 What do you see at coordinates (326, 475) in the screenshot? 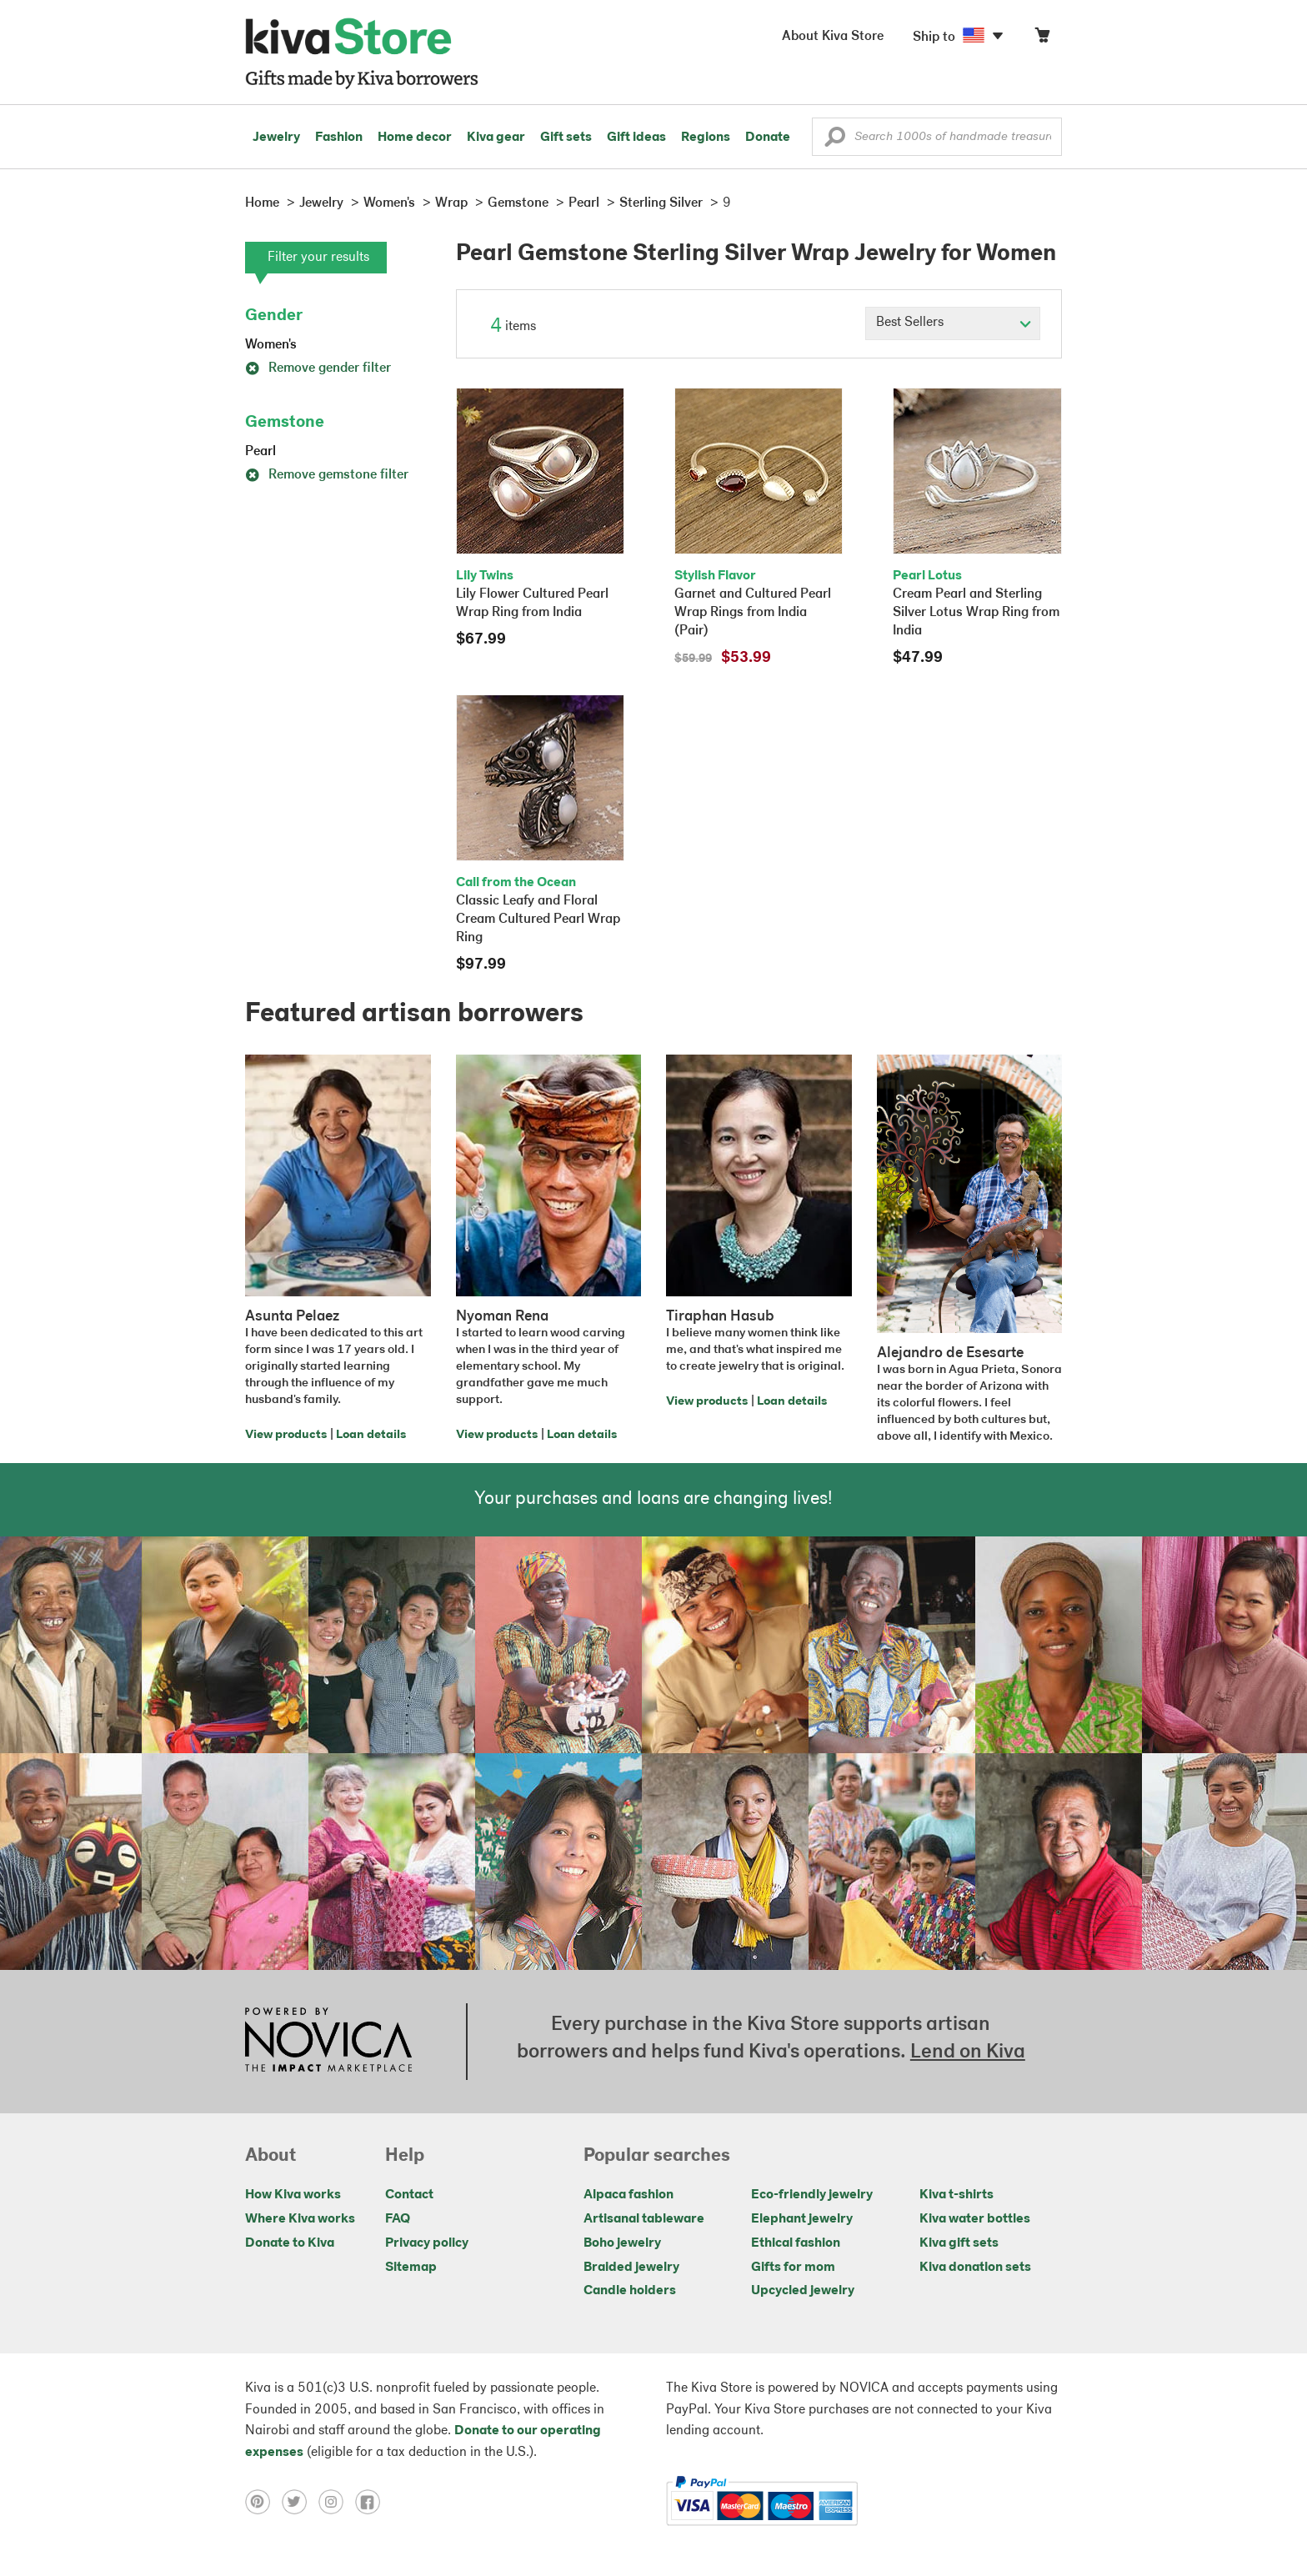
I see `Remove gemstone filter` at bounding box center [326, 475].